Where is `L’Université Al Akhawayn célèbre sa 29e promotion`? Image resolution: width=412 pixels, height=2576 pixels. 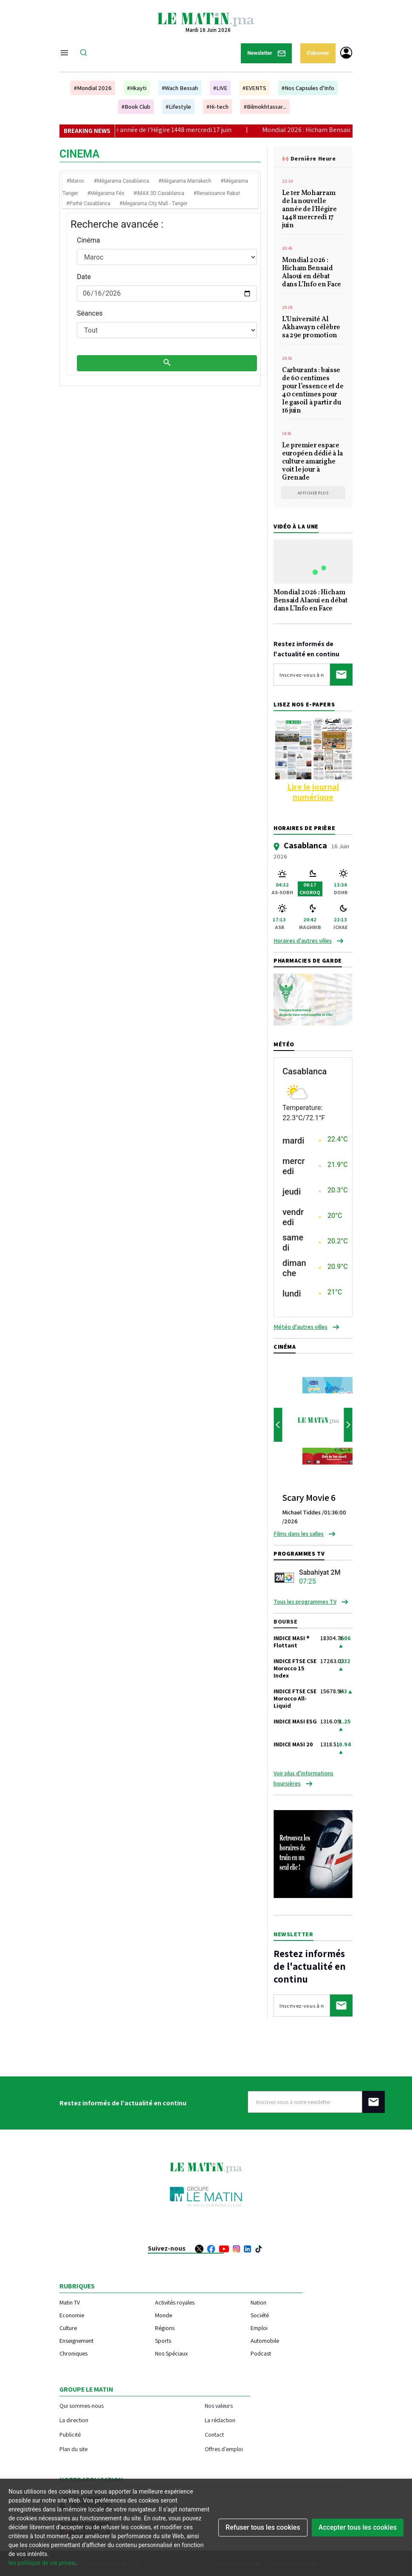
L’Université Al Akhawayn célèbre sa 29e promotion is located at coordinates (311, 328).